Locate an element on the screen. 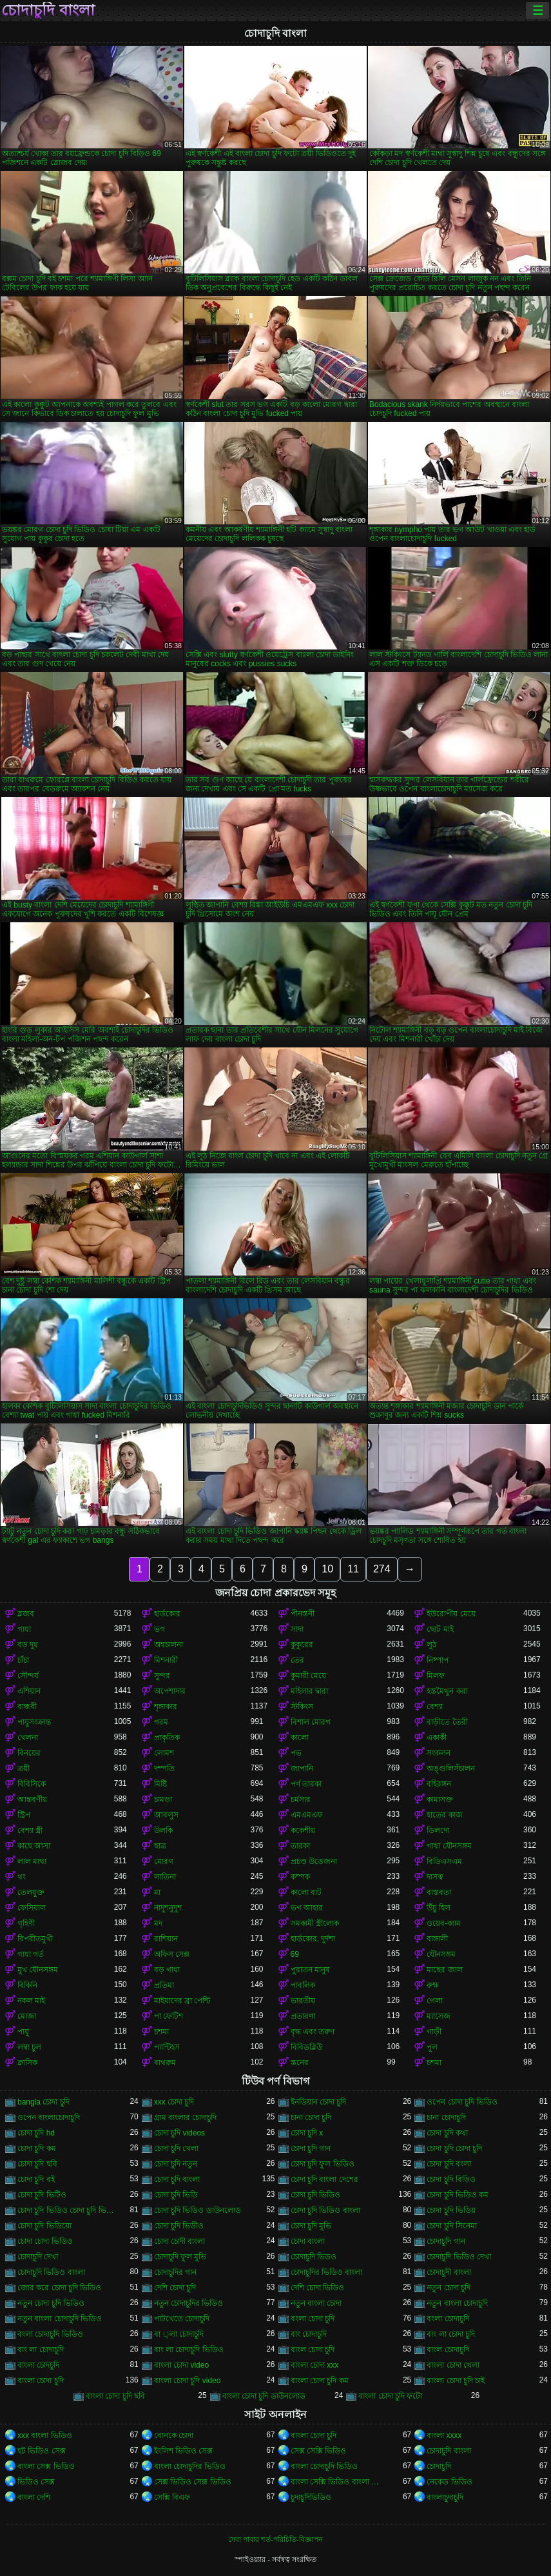 Image resolution: width=551 pixels, height=2576 pixels. ব্লজব is located at coordinates (25, 1613).